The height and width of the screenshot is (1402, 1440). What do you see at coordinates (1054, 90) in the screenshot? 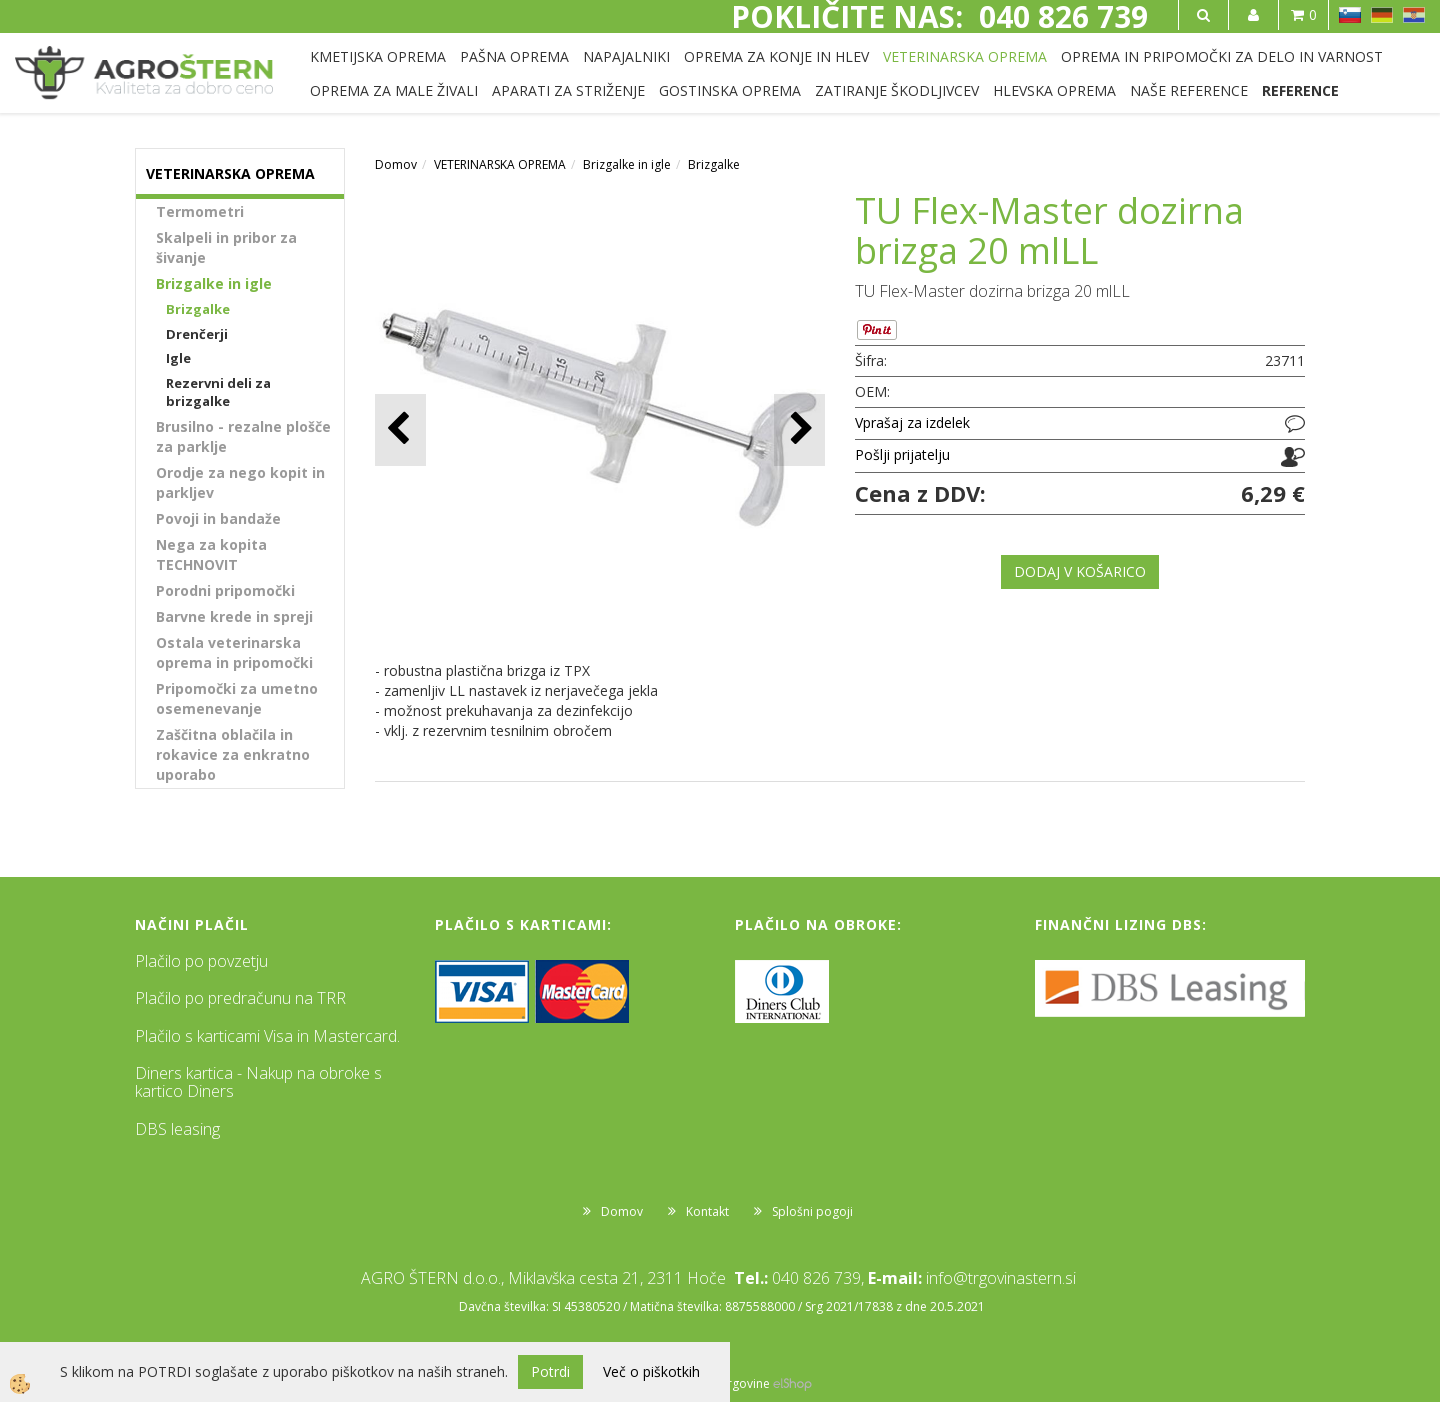
I see `HLEVSKA OPREMA` at bounding box center [1054, 90].